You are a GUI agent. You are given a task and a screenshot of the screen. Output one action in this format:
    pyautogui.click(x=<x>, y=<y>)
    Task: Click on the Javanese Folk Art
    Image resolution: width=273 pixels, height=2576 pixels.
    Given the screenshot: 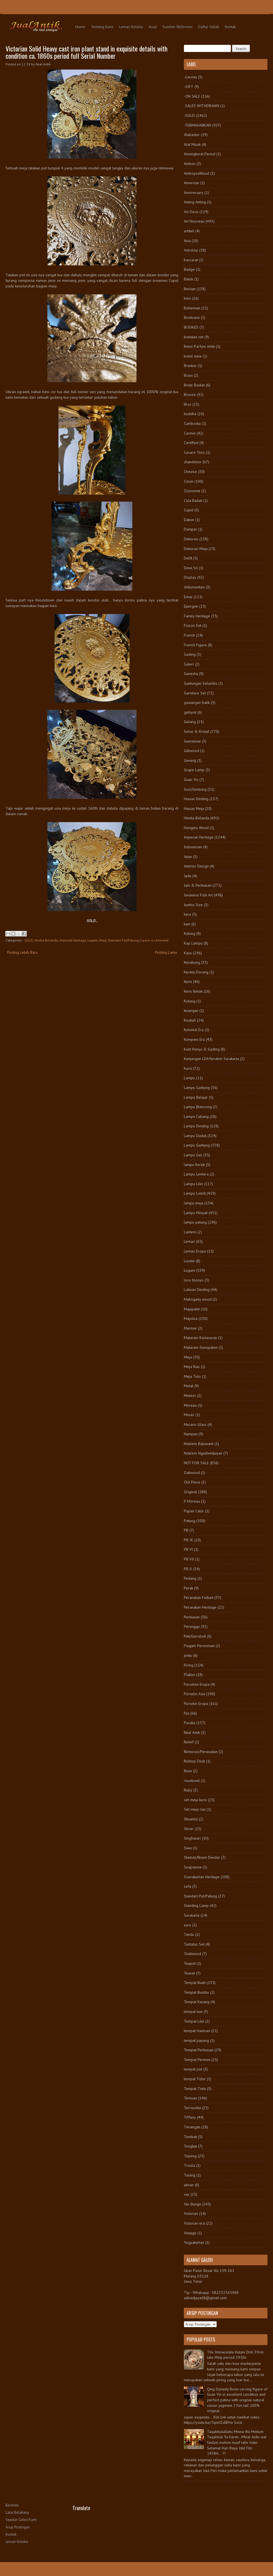 What is the action you would take?
    pyautogui.click(x=198, y=895)
    